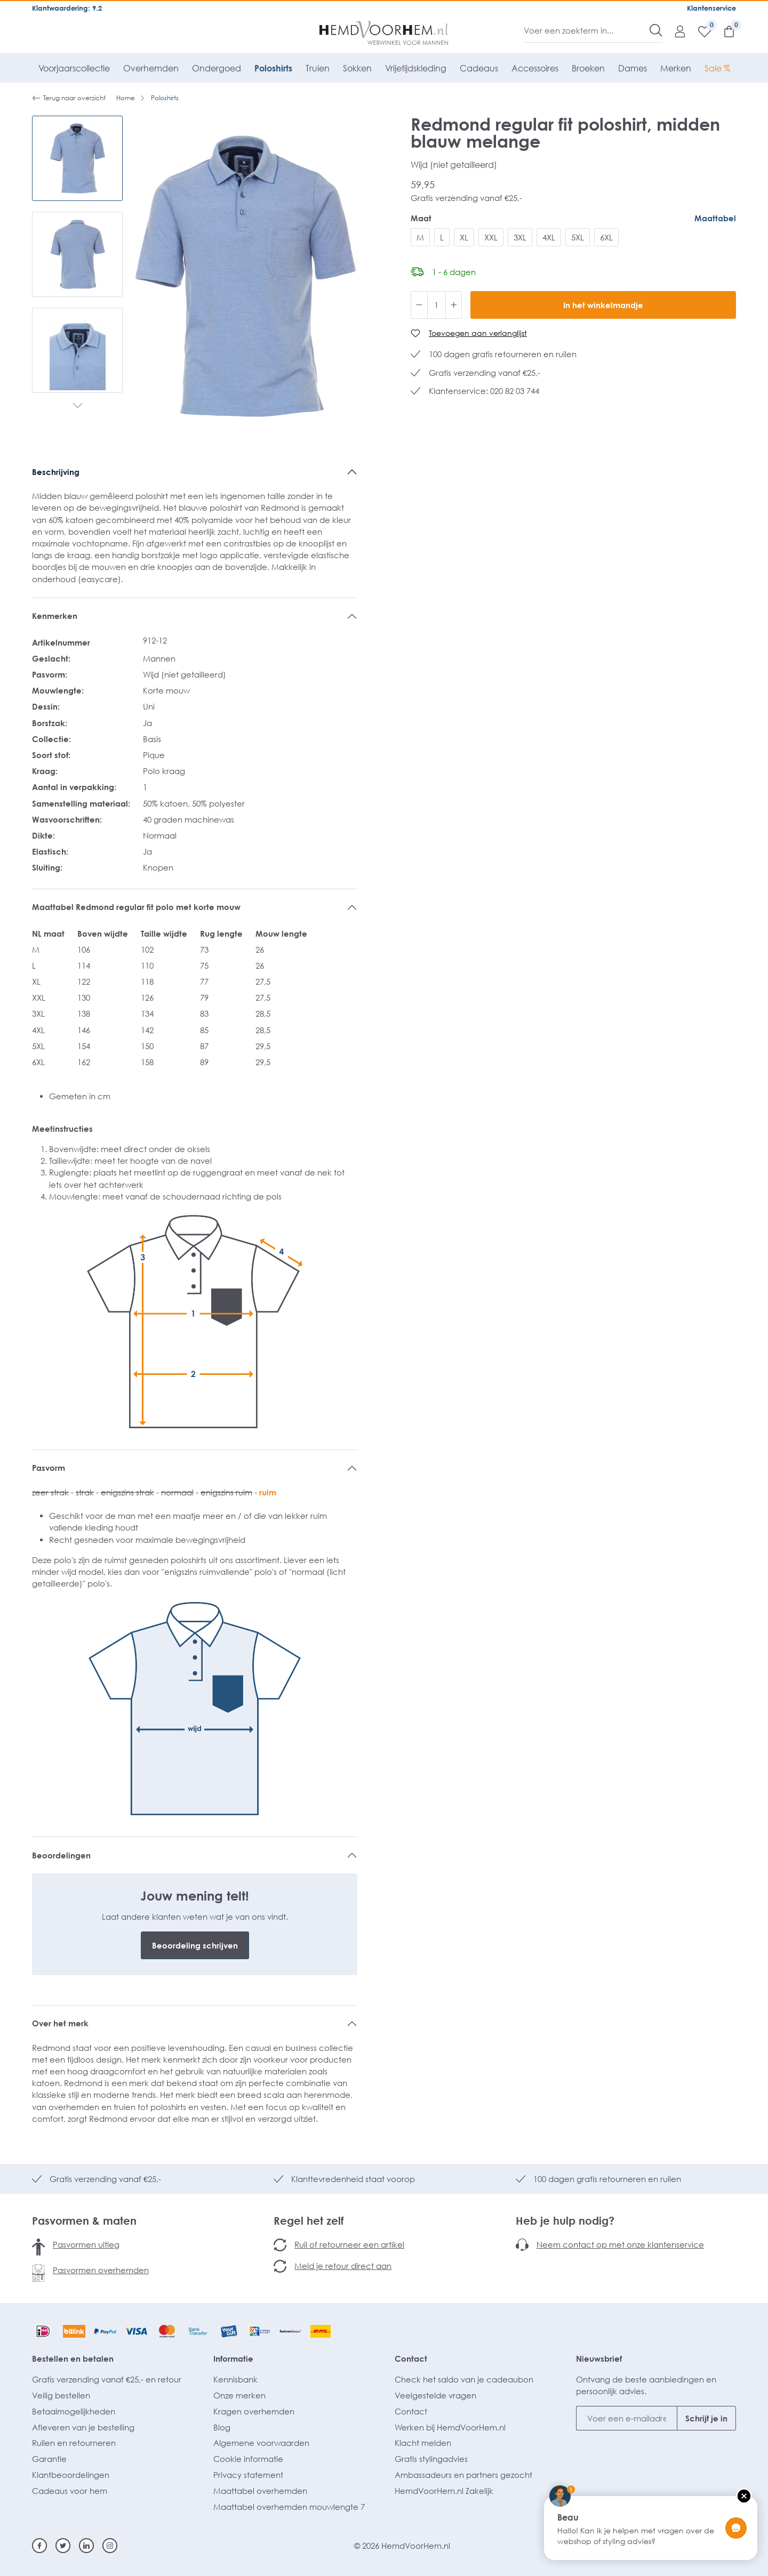  I want to click on Ruilen en retourneren, so click(74, 2443).